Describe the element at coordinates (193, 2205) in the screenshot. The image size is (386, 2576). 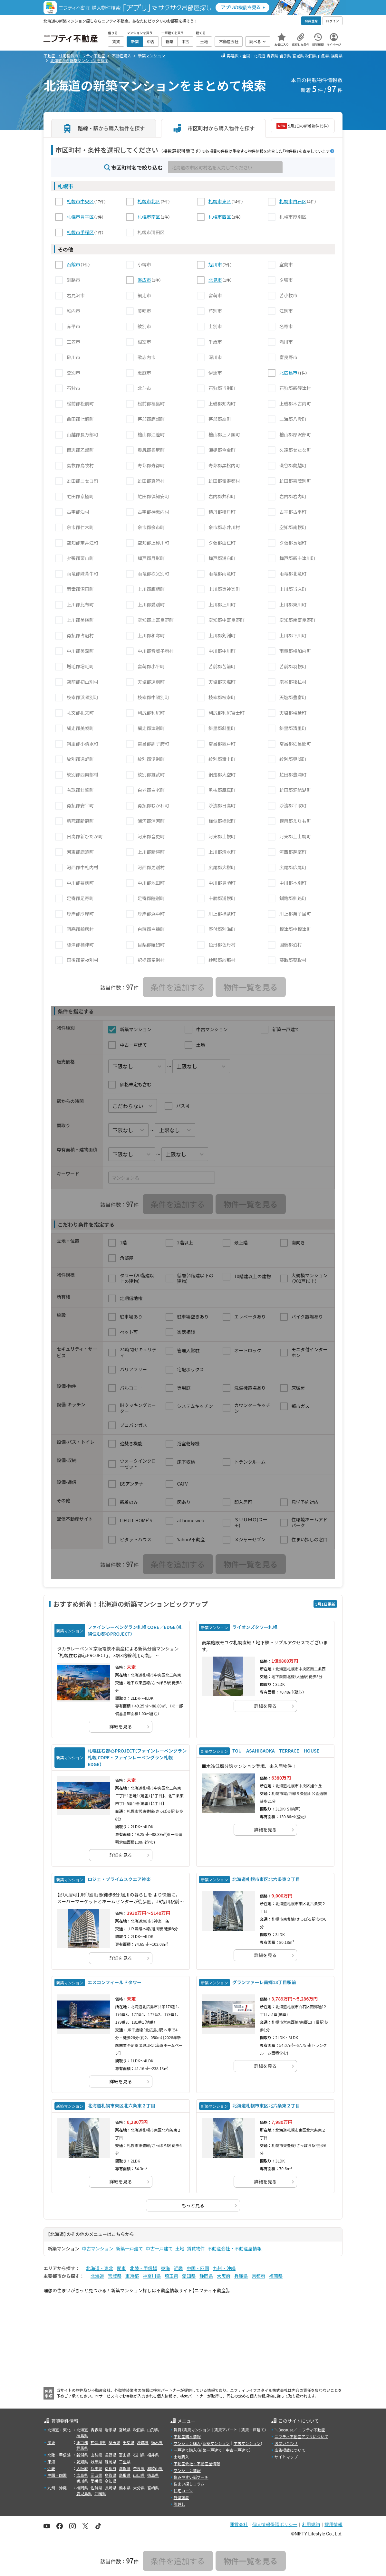
I see `もっと見る` at that location.